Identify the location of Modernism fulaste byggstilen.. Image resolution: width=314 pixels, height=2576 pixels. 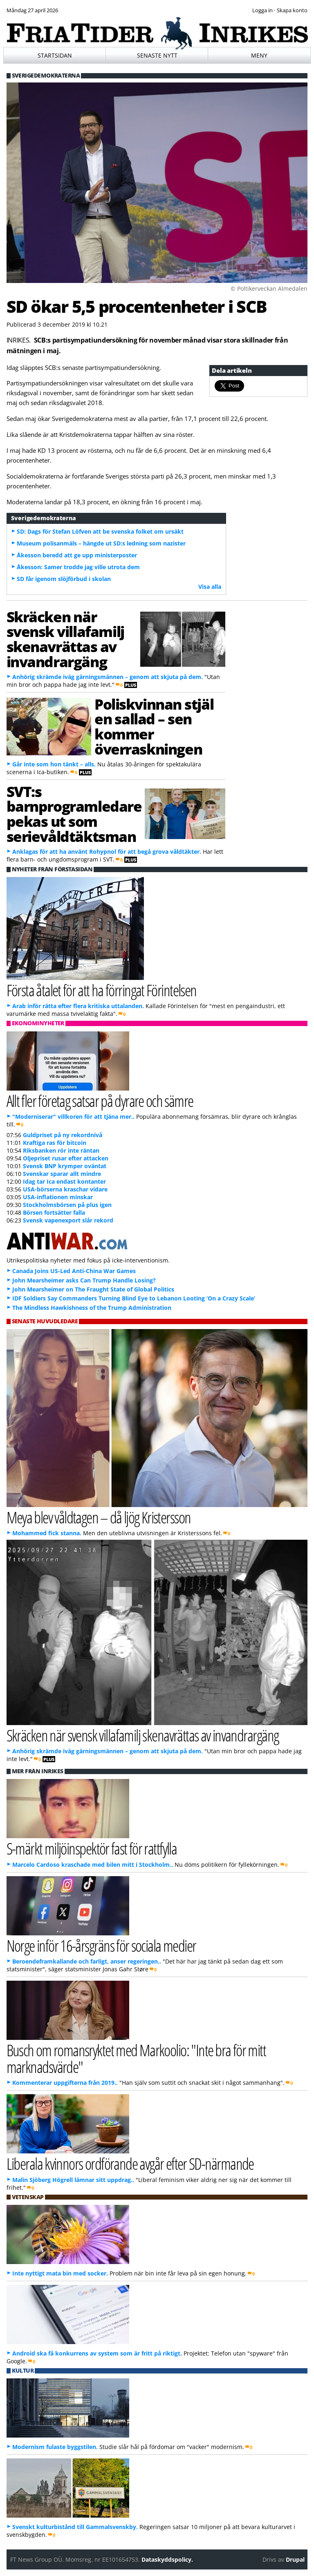
(55, 2447).